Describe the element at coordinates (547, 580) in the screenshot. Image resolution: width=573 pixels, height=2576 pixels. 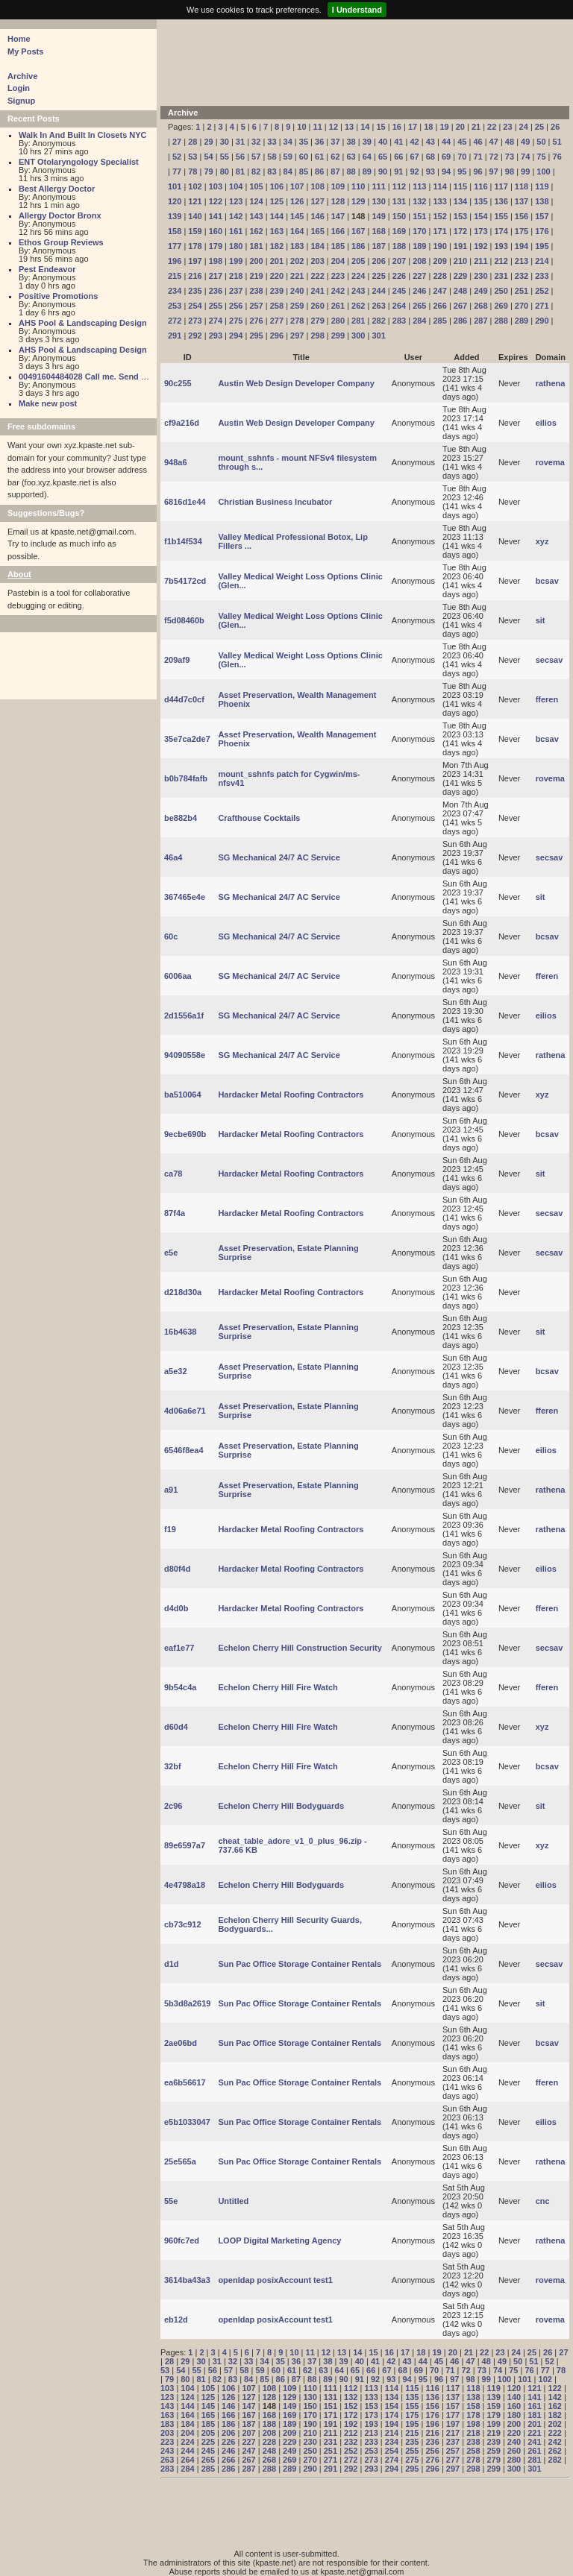
I see `bcsav` at that location.